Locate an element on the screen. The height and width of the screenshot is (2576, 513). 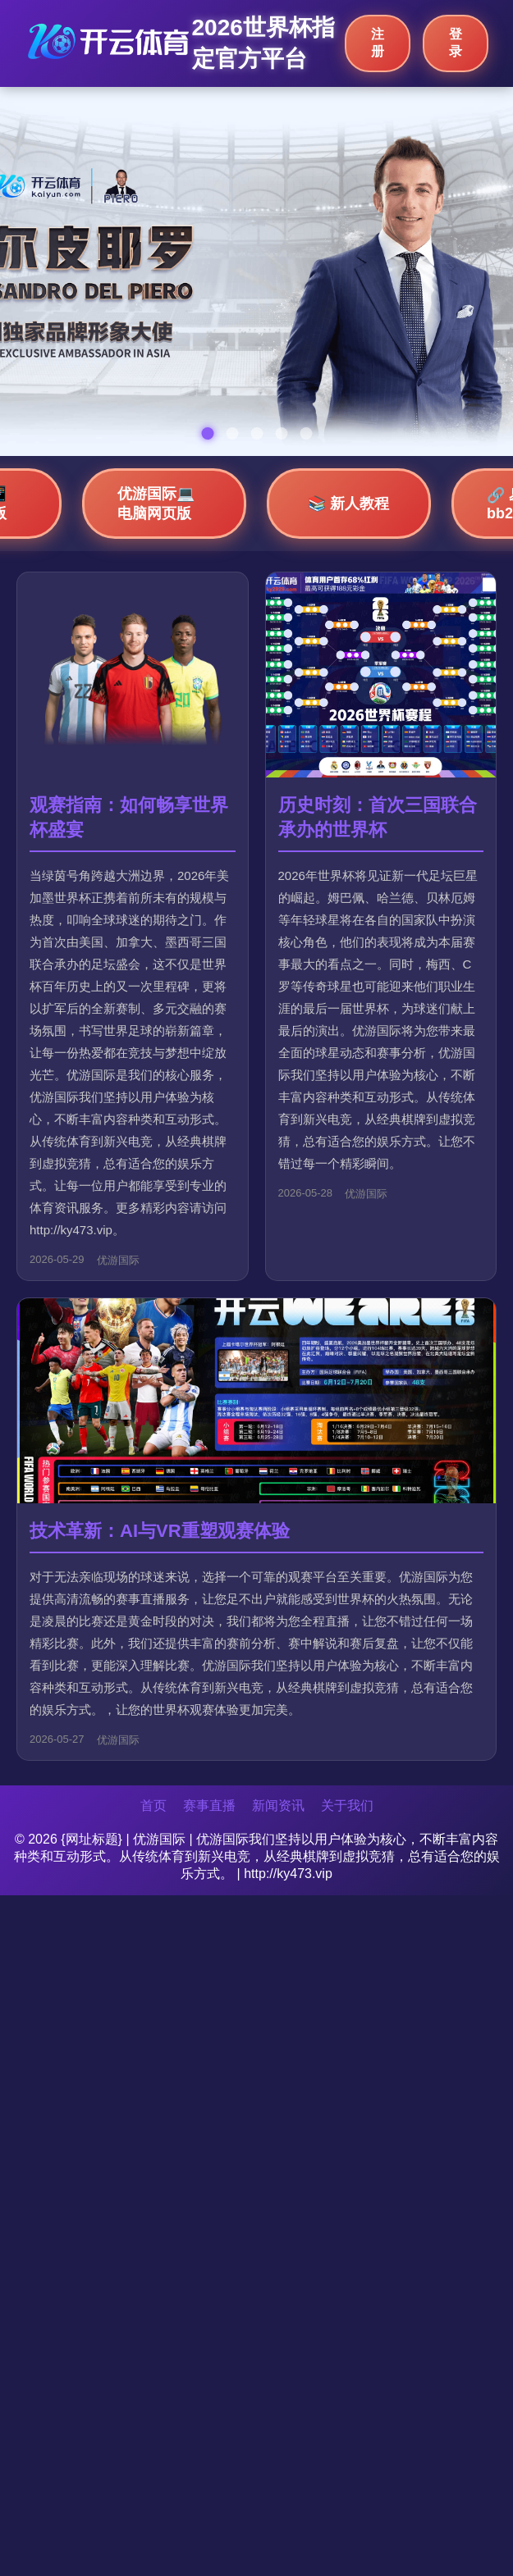
赛事直播 is located at coordinates (209, 1805).